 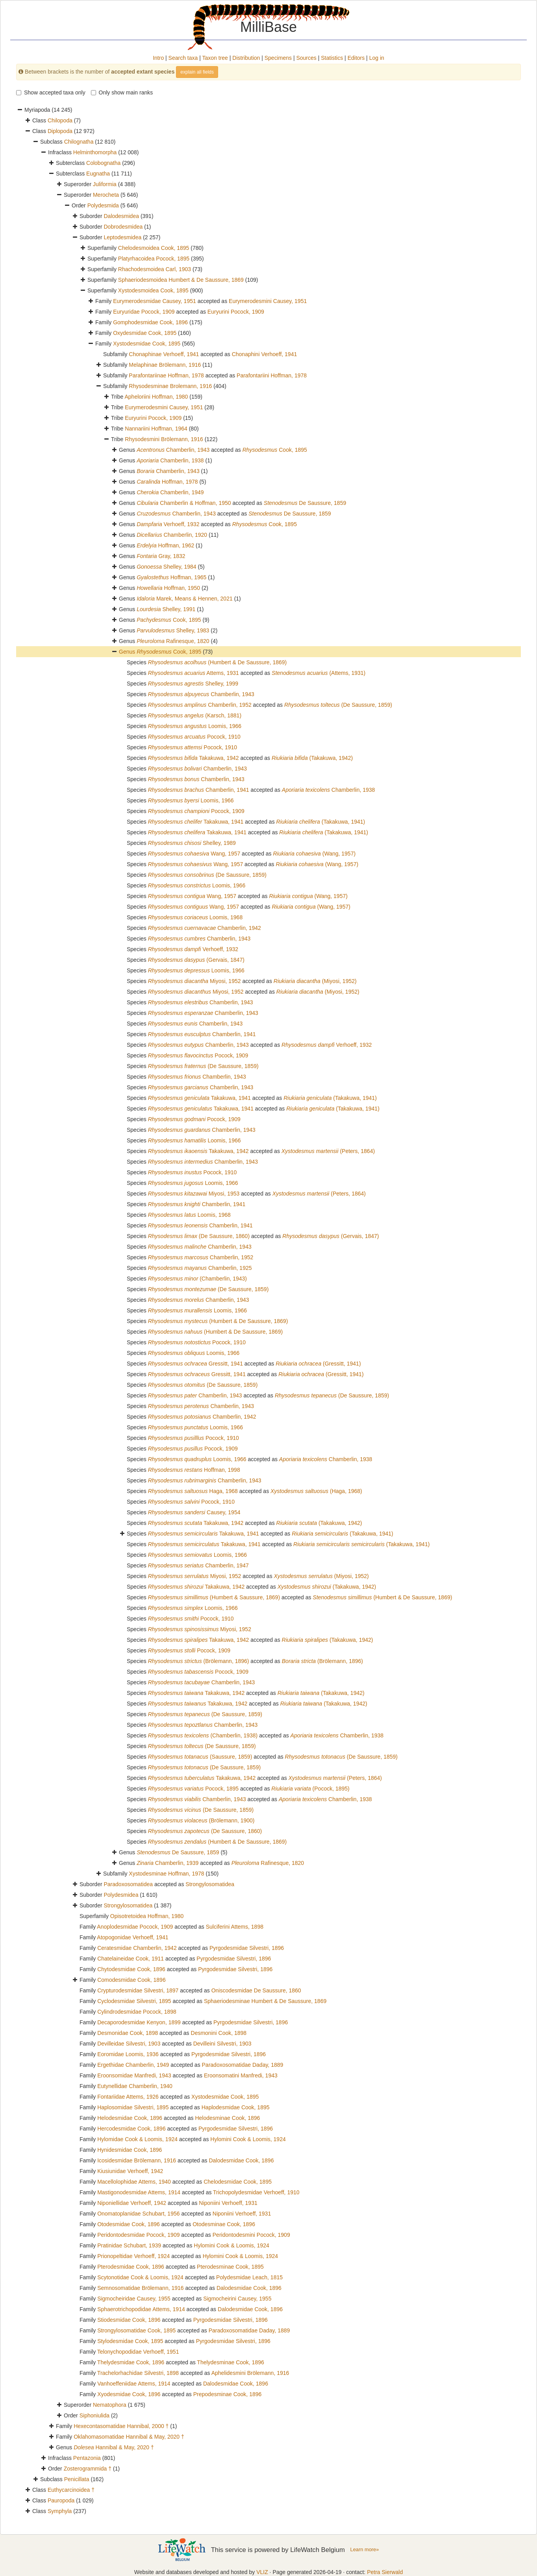 I want to click on (Gervais, 1847), so click(x=196, y=960).